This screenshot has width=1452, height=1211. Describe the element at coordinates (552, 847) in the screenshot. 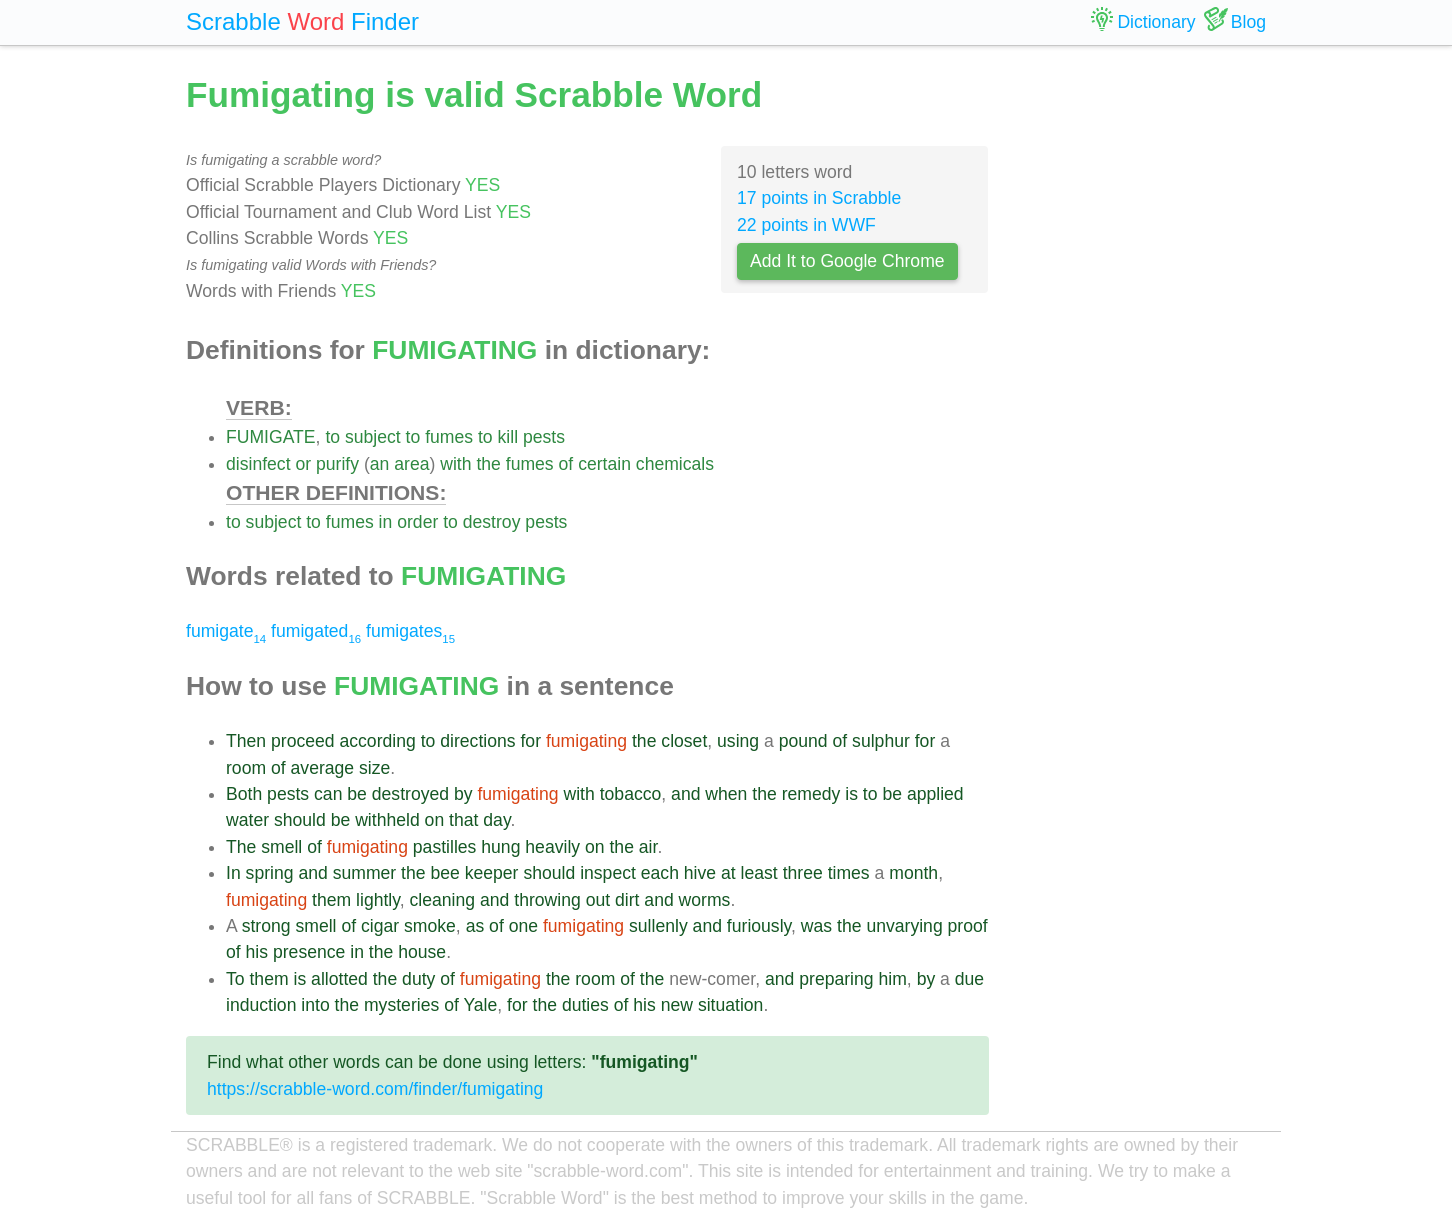

I see `heavily` at that location.